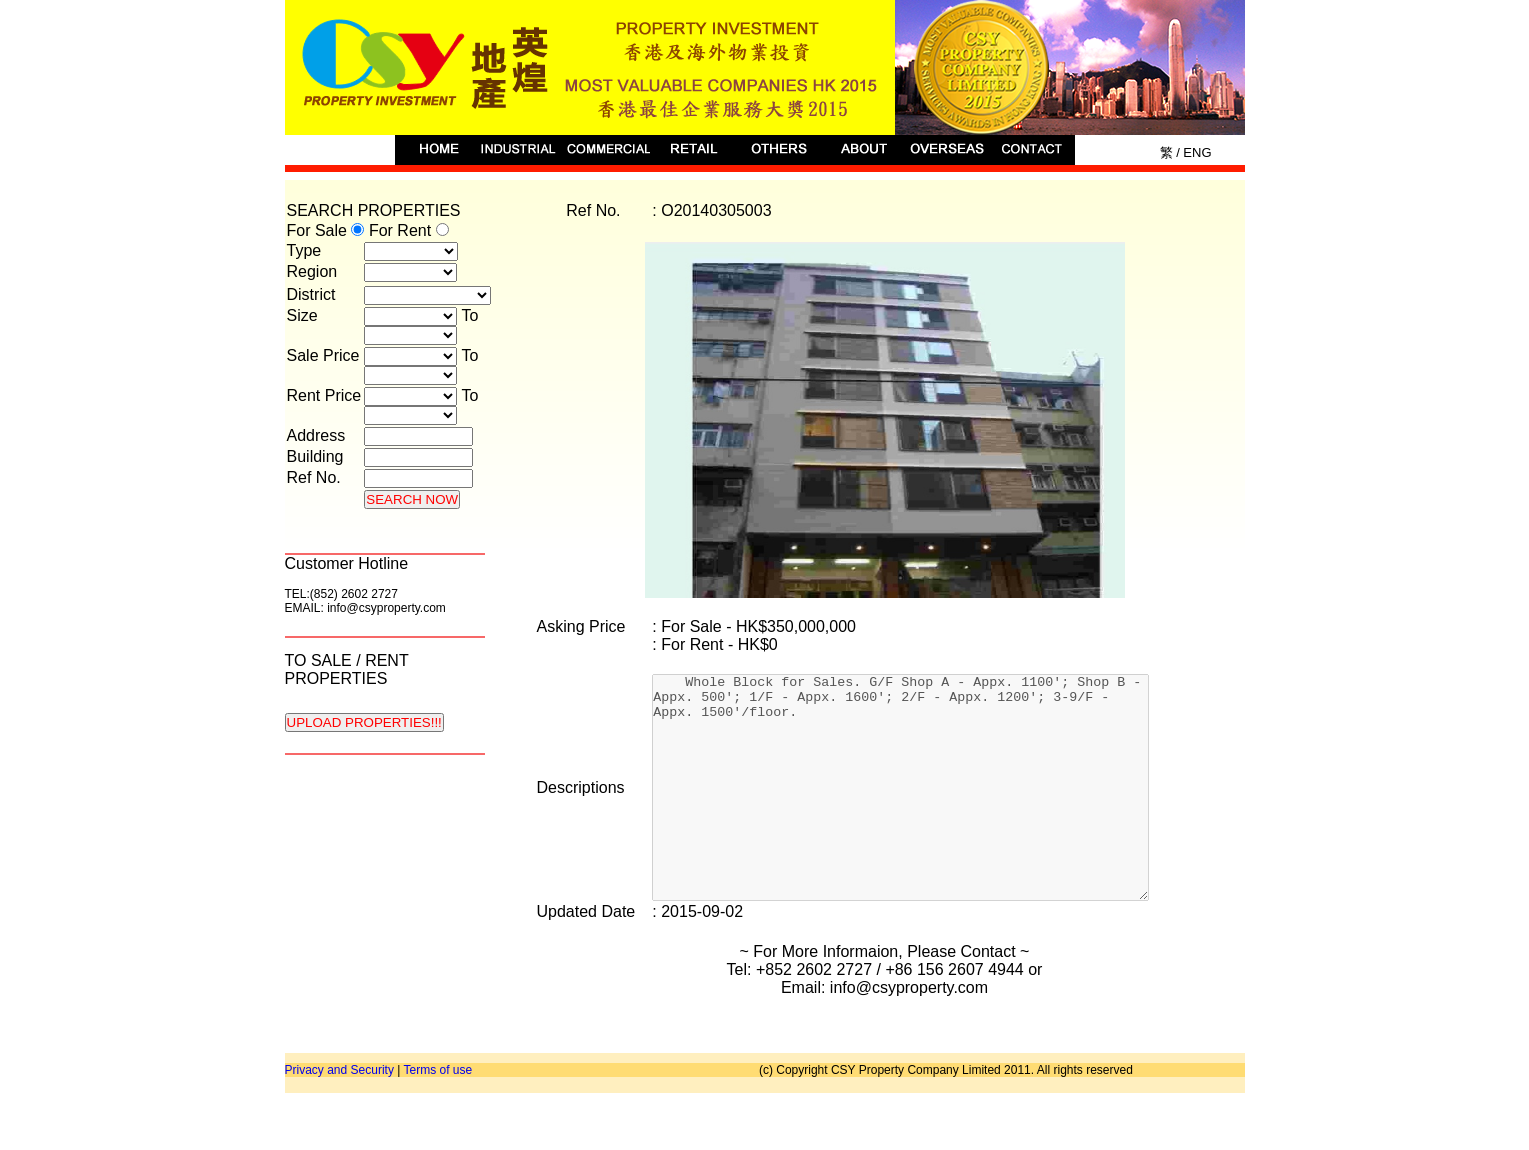  I want to click on District, so click(311, 294).